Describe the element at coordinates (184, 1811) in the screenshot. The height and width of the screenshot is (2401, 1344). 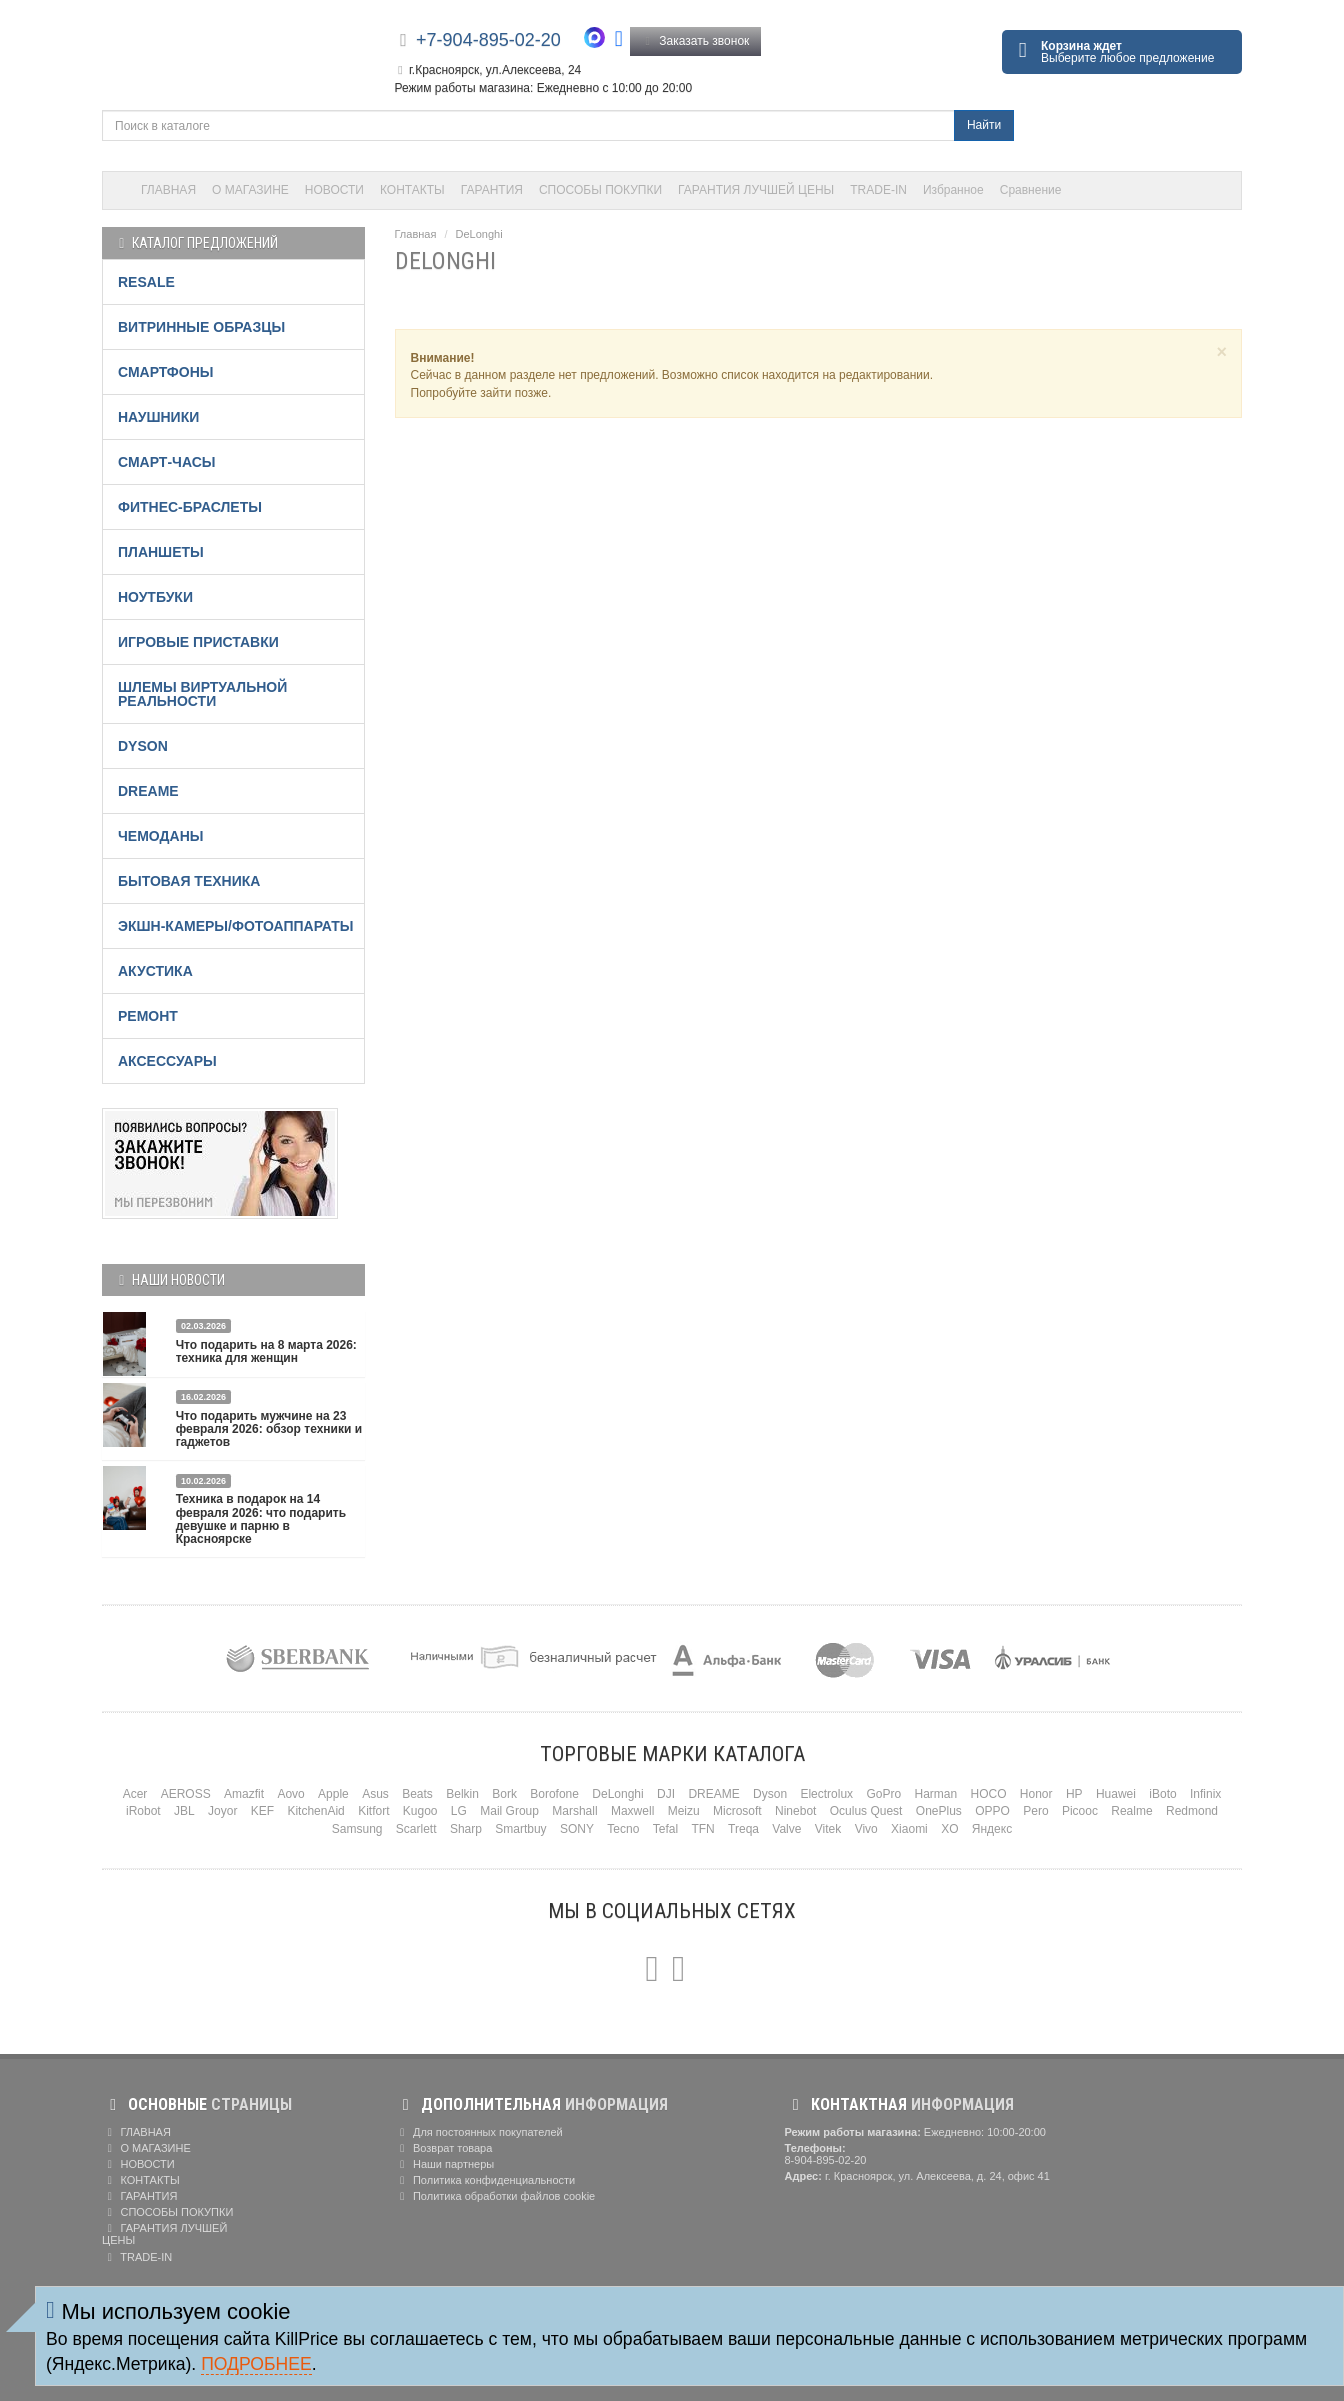
I see `JBL` at that location.